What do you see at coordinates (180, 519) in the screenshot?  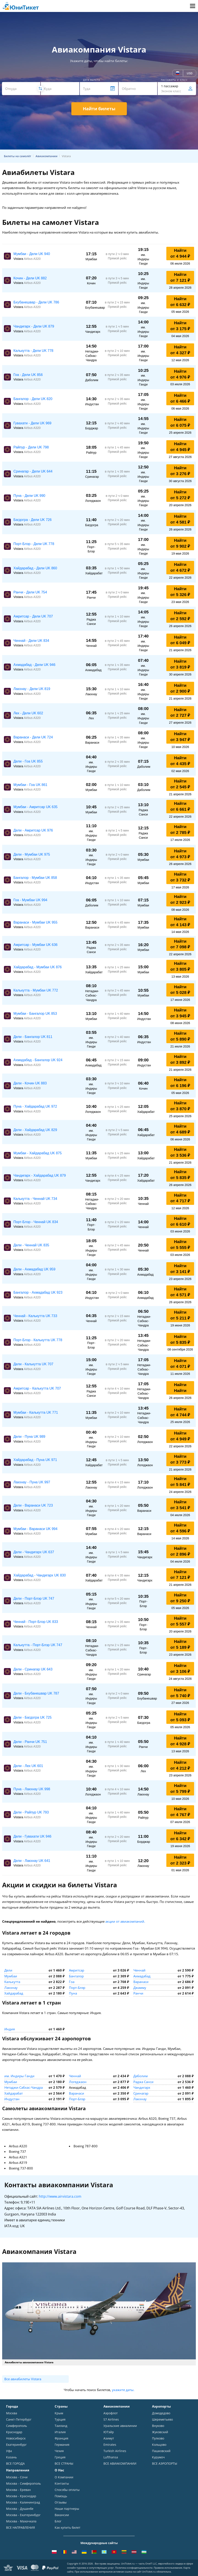 I see `Найти от 4 581 ₽` at bounding box center [180, 519].